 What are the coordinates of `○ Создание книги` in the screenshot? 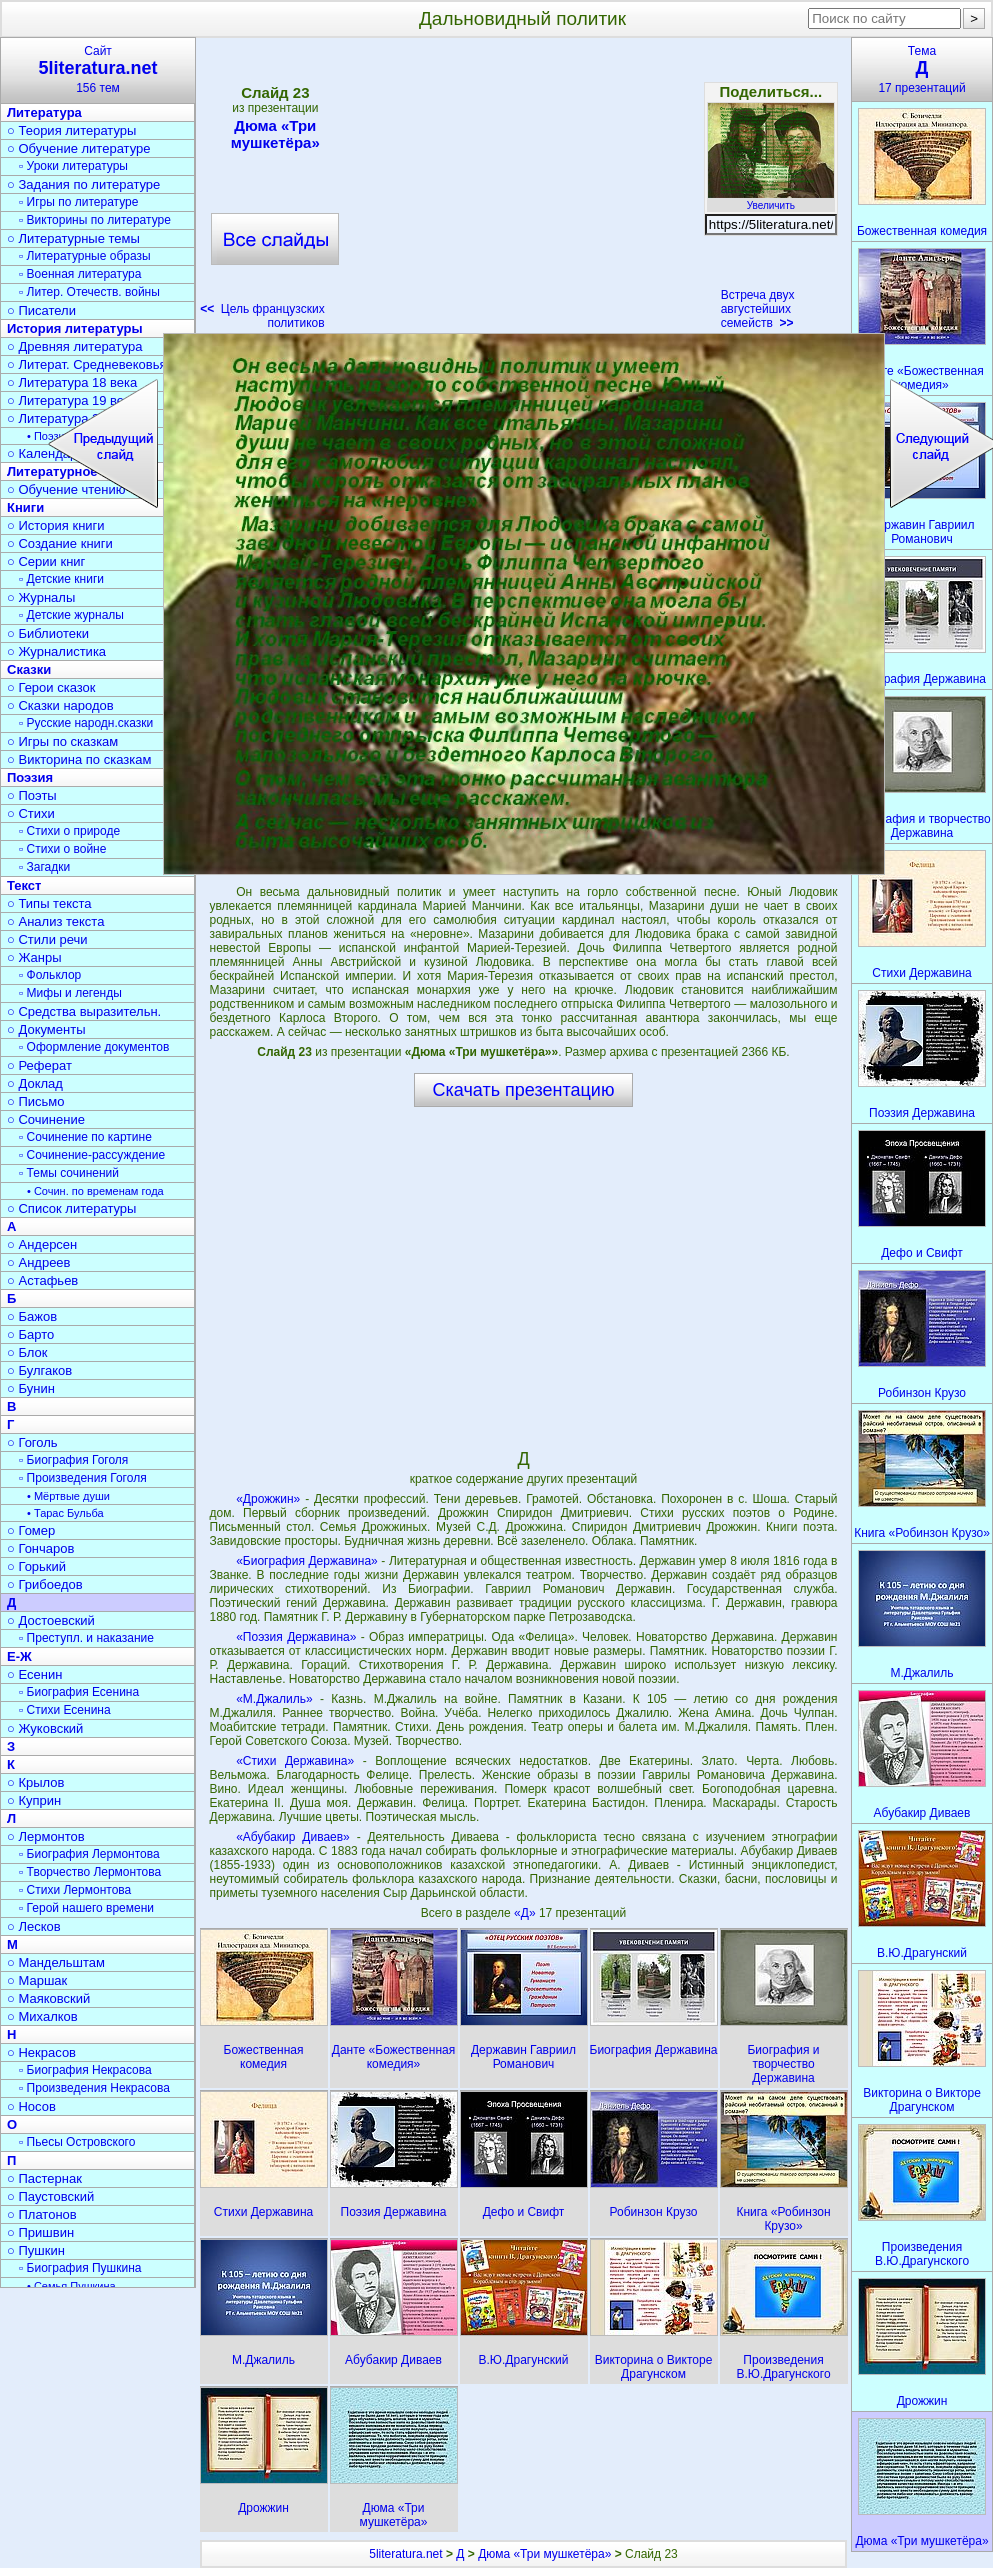 It's located at (60, 543).